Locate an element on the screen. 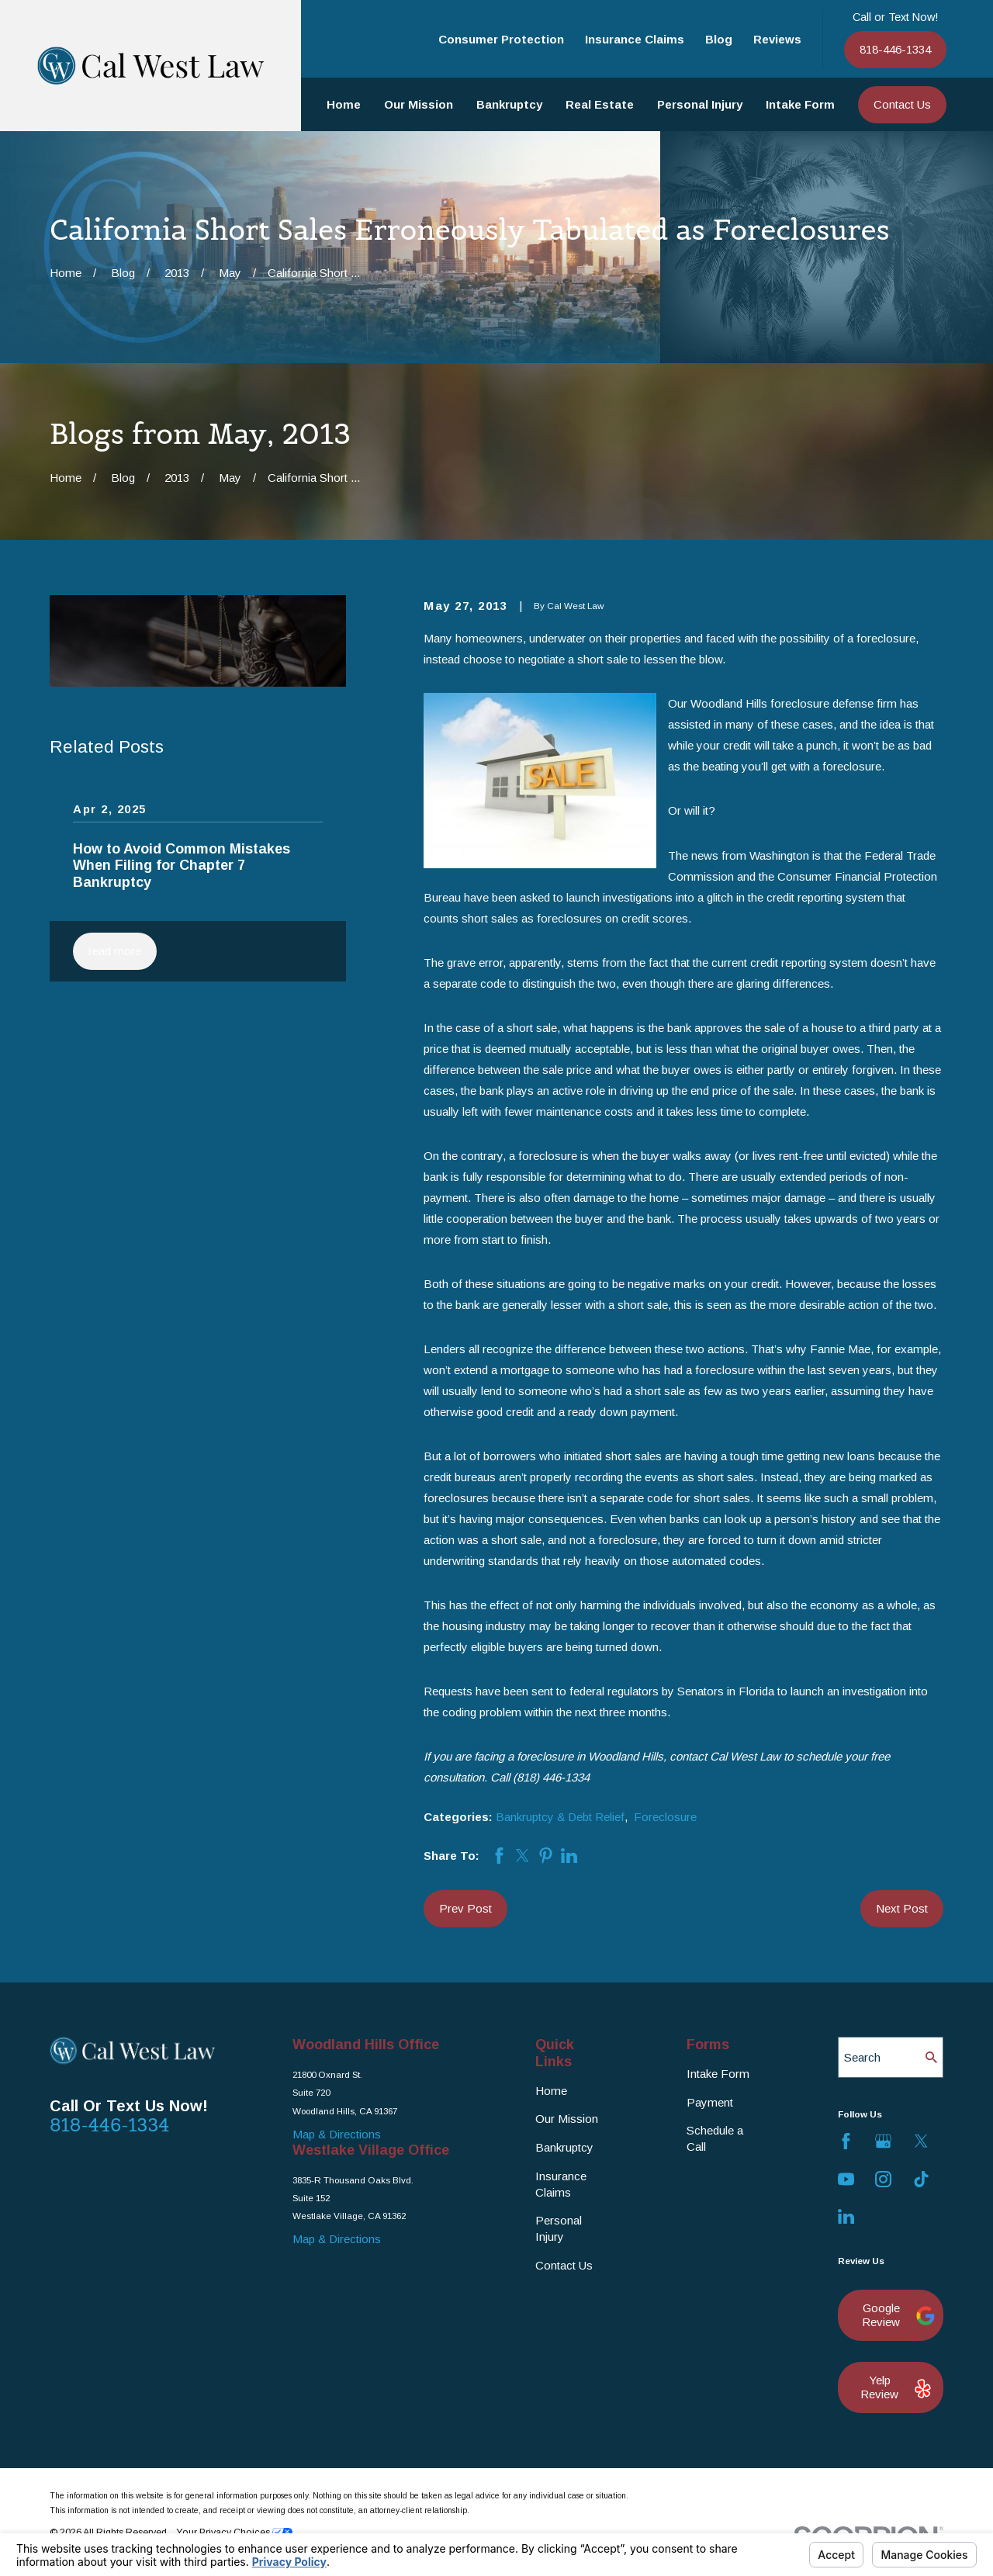 The width and height of the screenshot is (993, 2576). Consumer Protection is located at coordinates (501, 39).